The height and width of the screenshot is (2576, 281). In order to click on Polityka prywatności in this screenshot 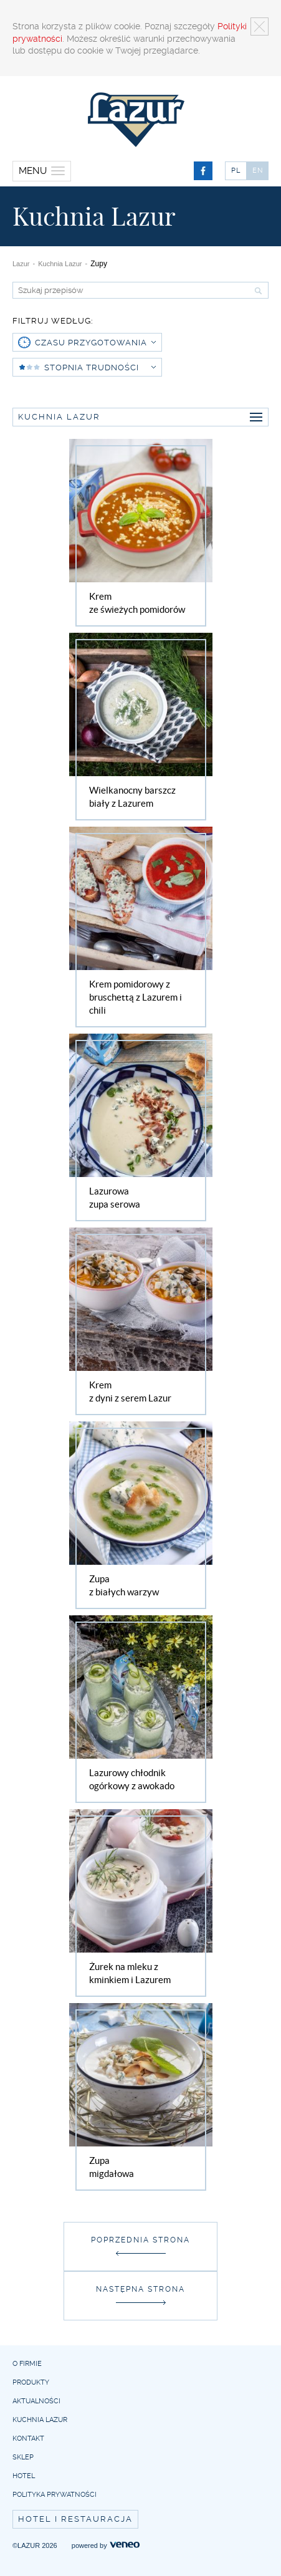, I will do `click(54, 2495)`.